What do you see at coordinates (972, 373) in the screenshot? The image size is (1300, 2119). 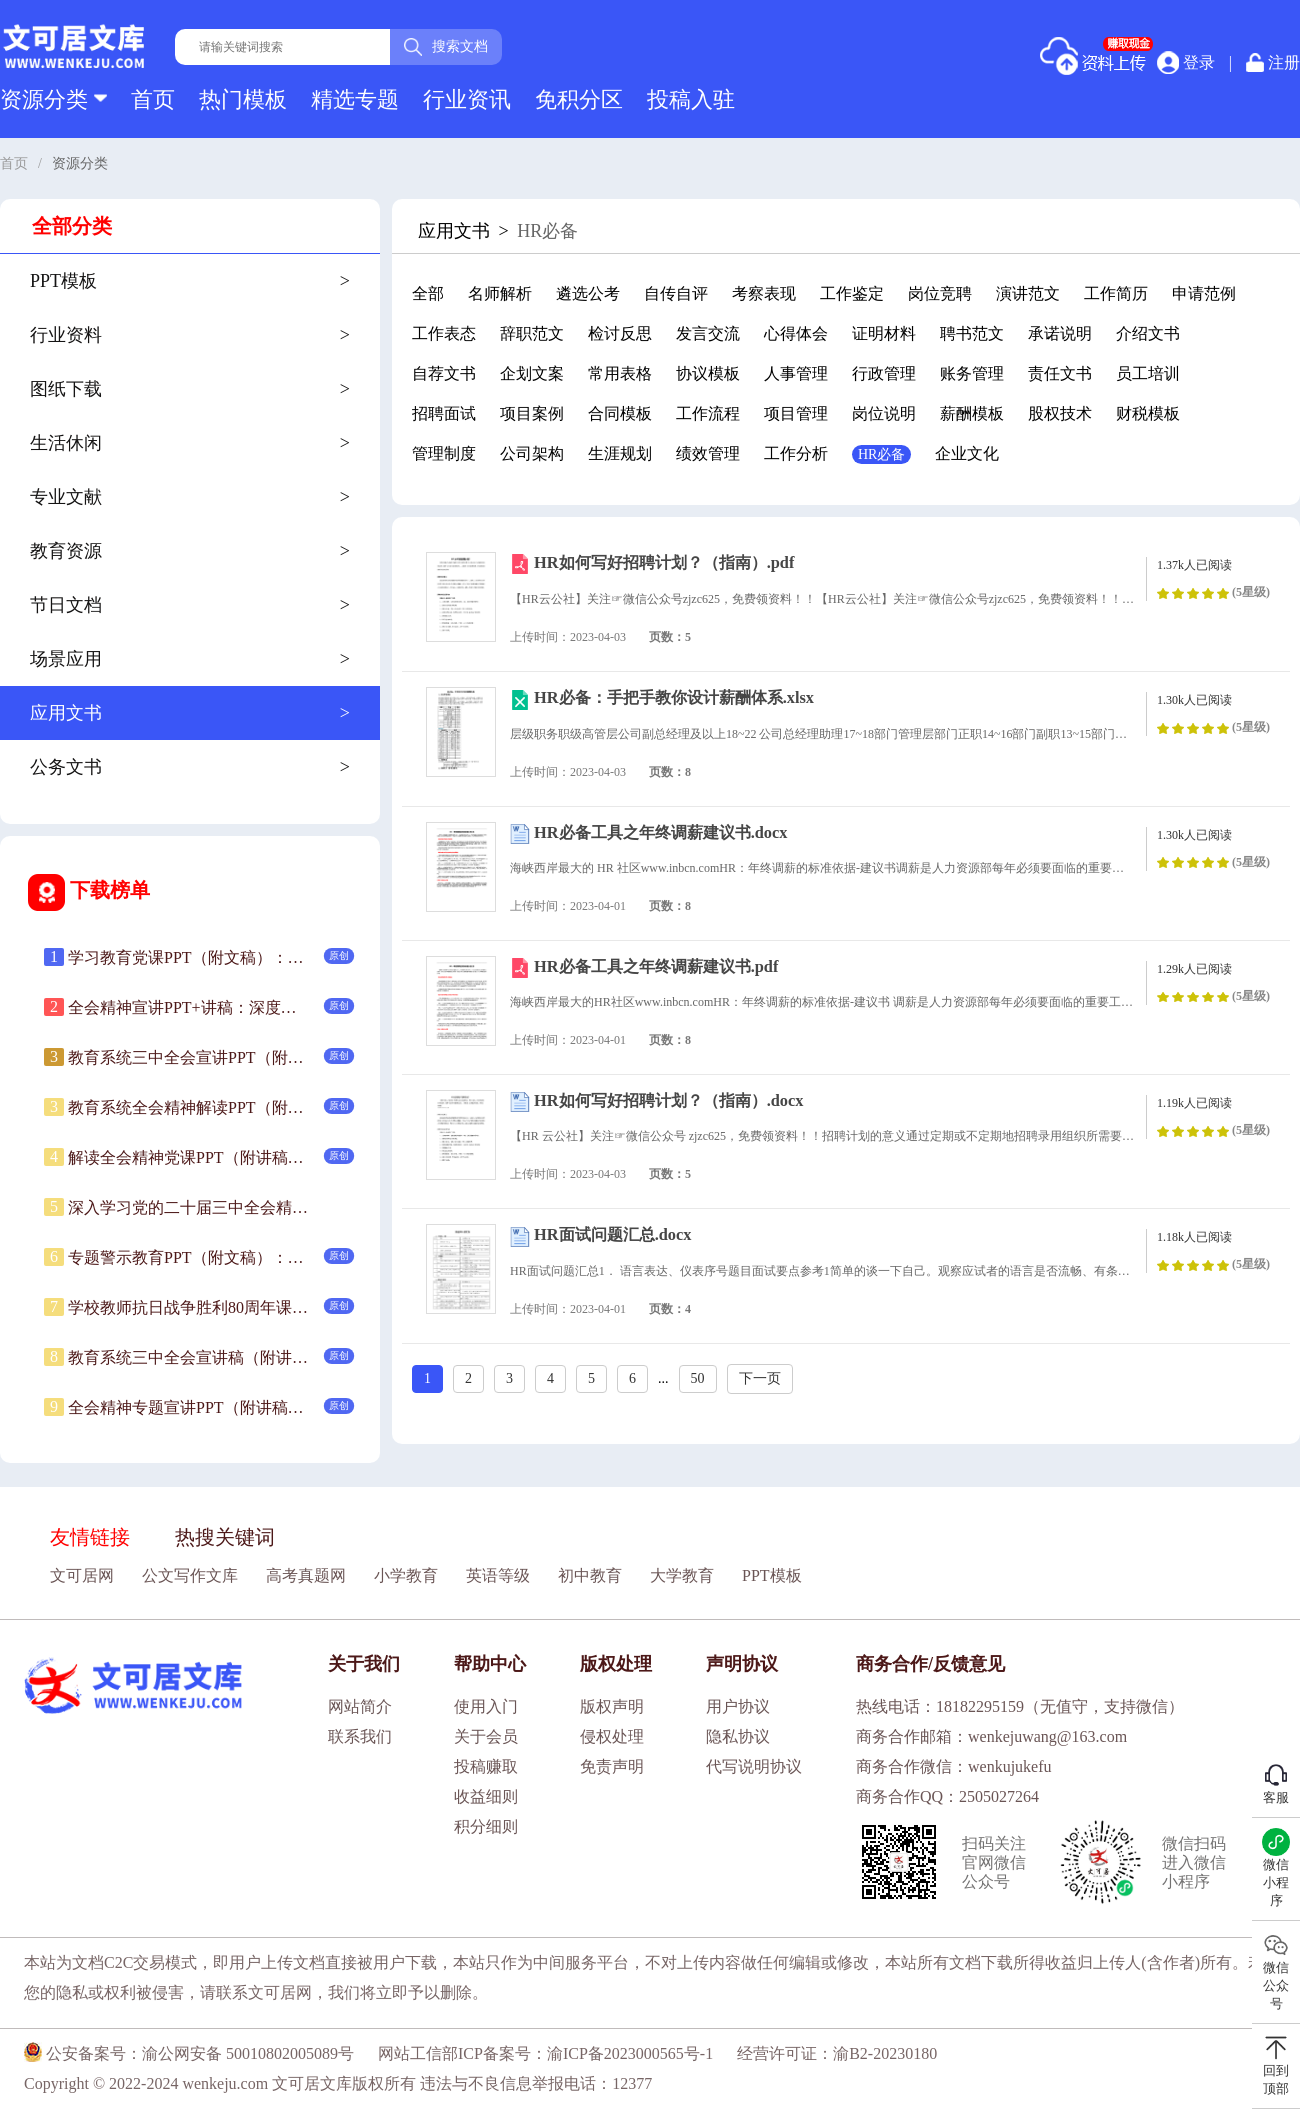 I see `账务管理` at bounding box center [972, 373].